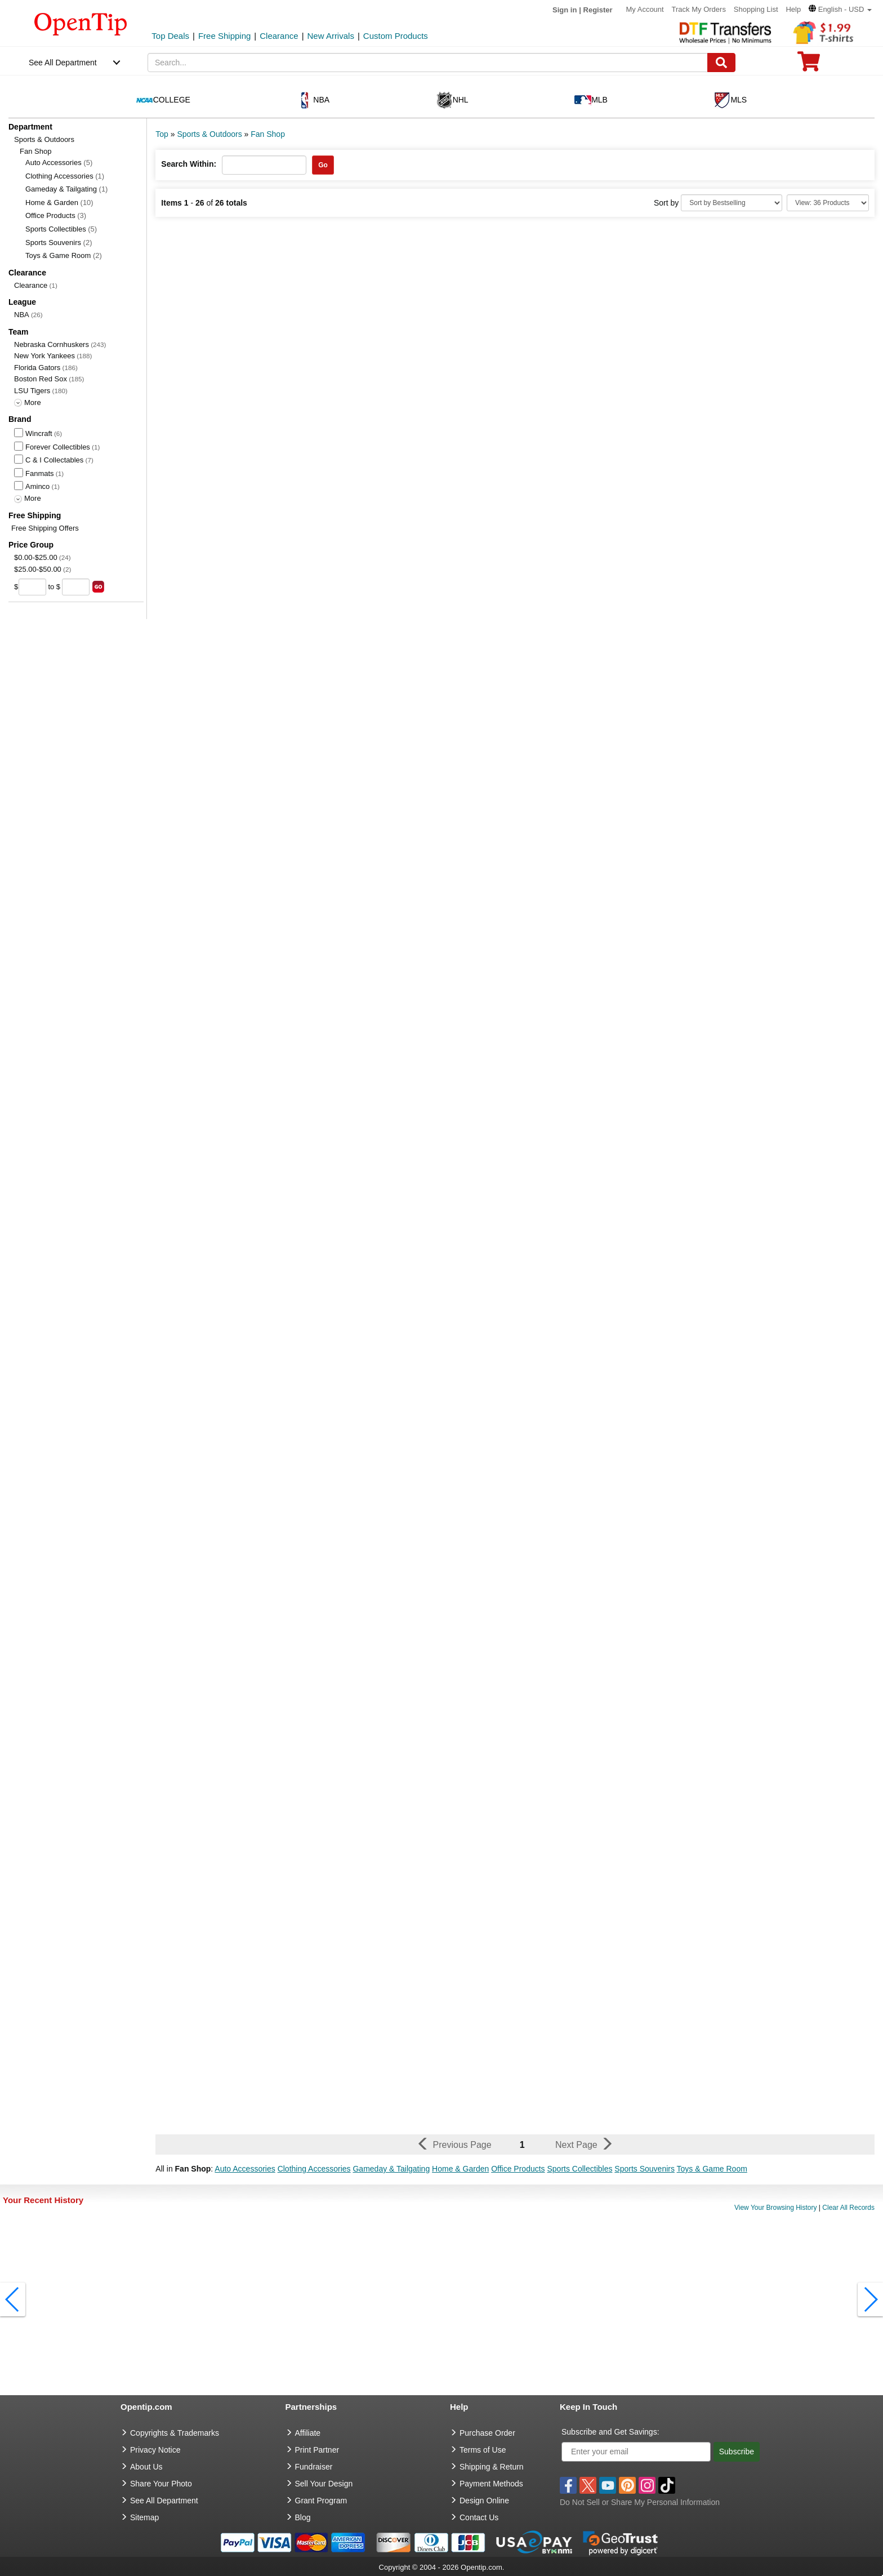 The image size is (883, 2576). I want to click on Terms of Use [go to Terms of Use], so click(483, 2449).